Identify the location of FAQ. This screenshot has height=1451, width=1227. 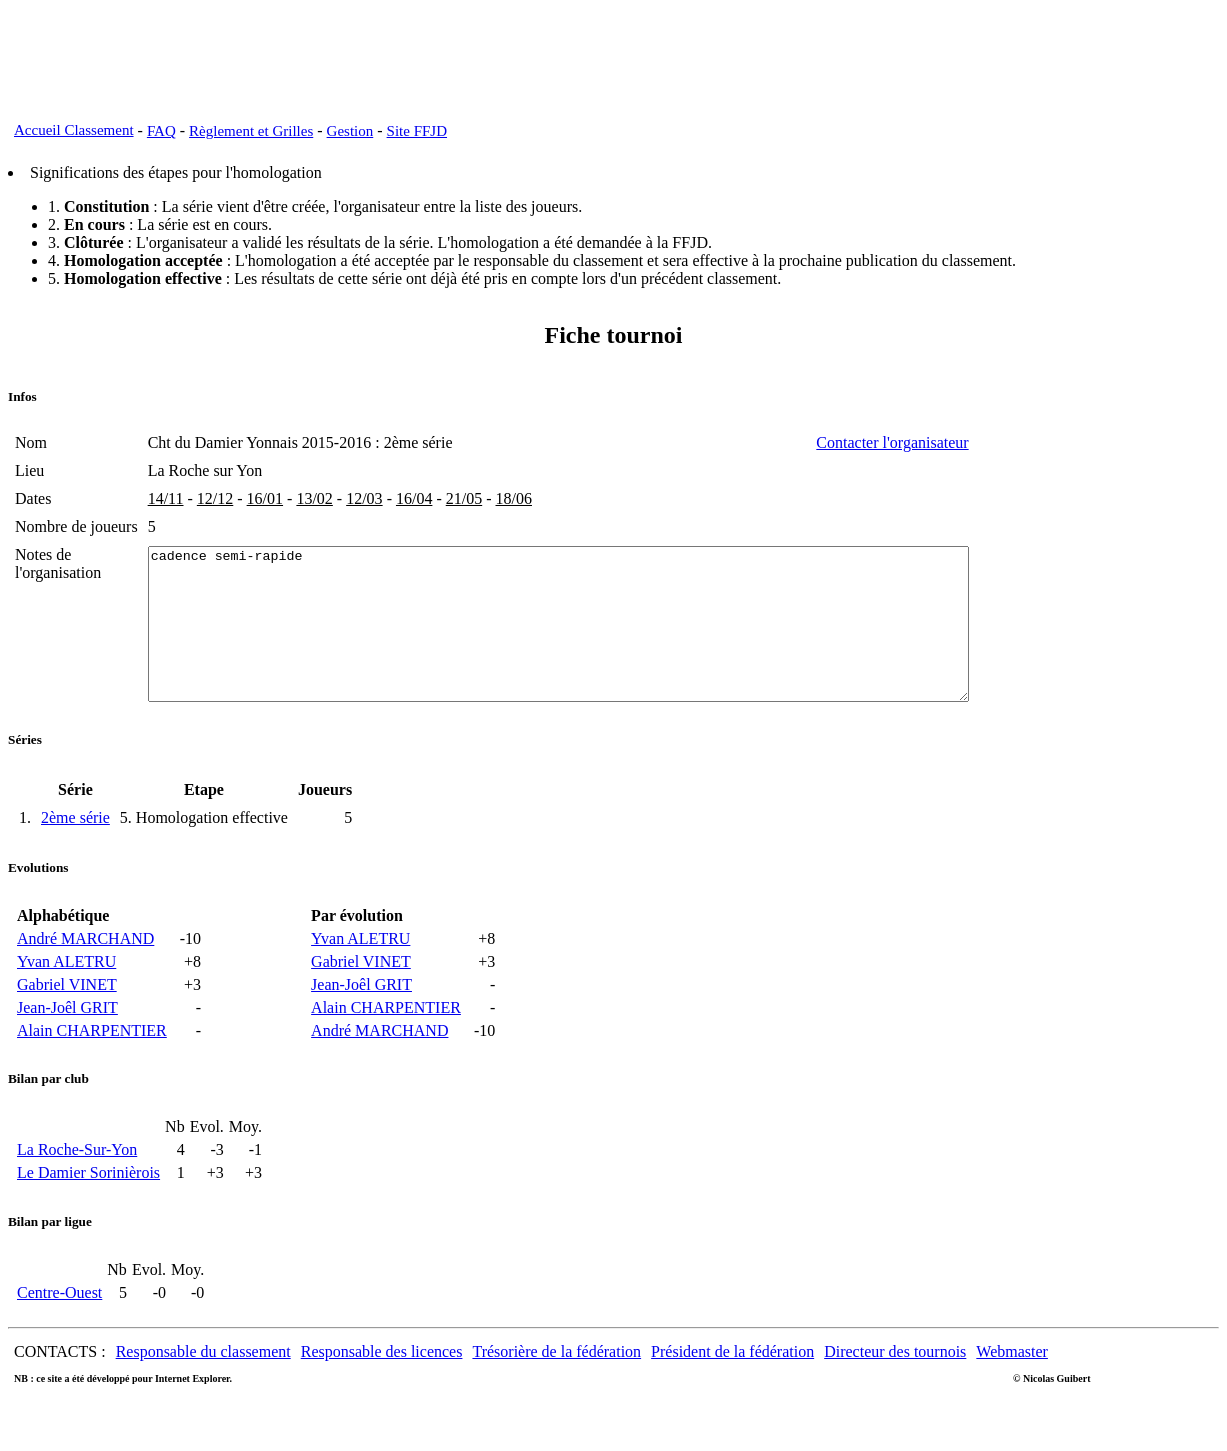
(161, 131).